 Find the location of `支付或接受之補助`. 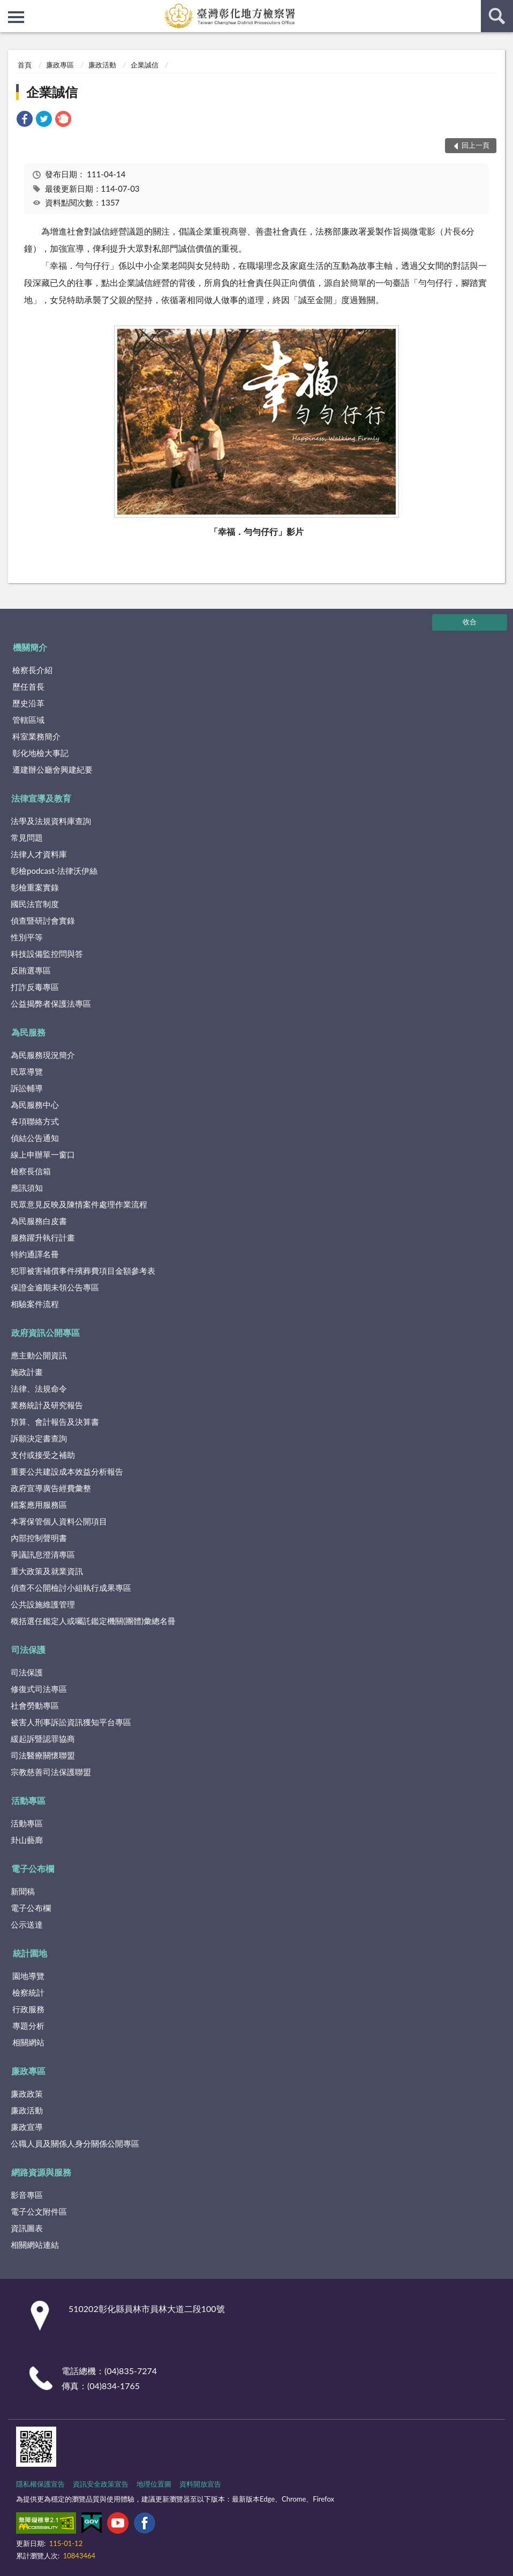

支付或接受之補助 is located at coordinates (43, 1455).